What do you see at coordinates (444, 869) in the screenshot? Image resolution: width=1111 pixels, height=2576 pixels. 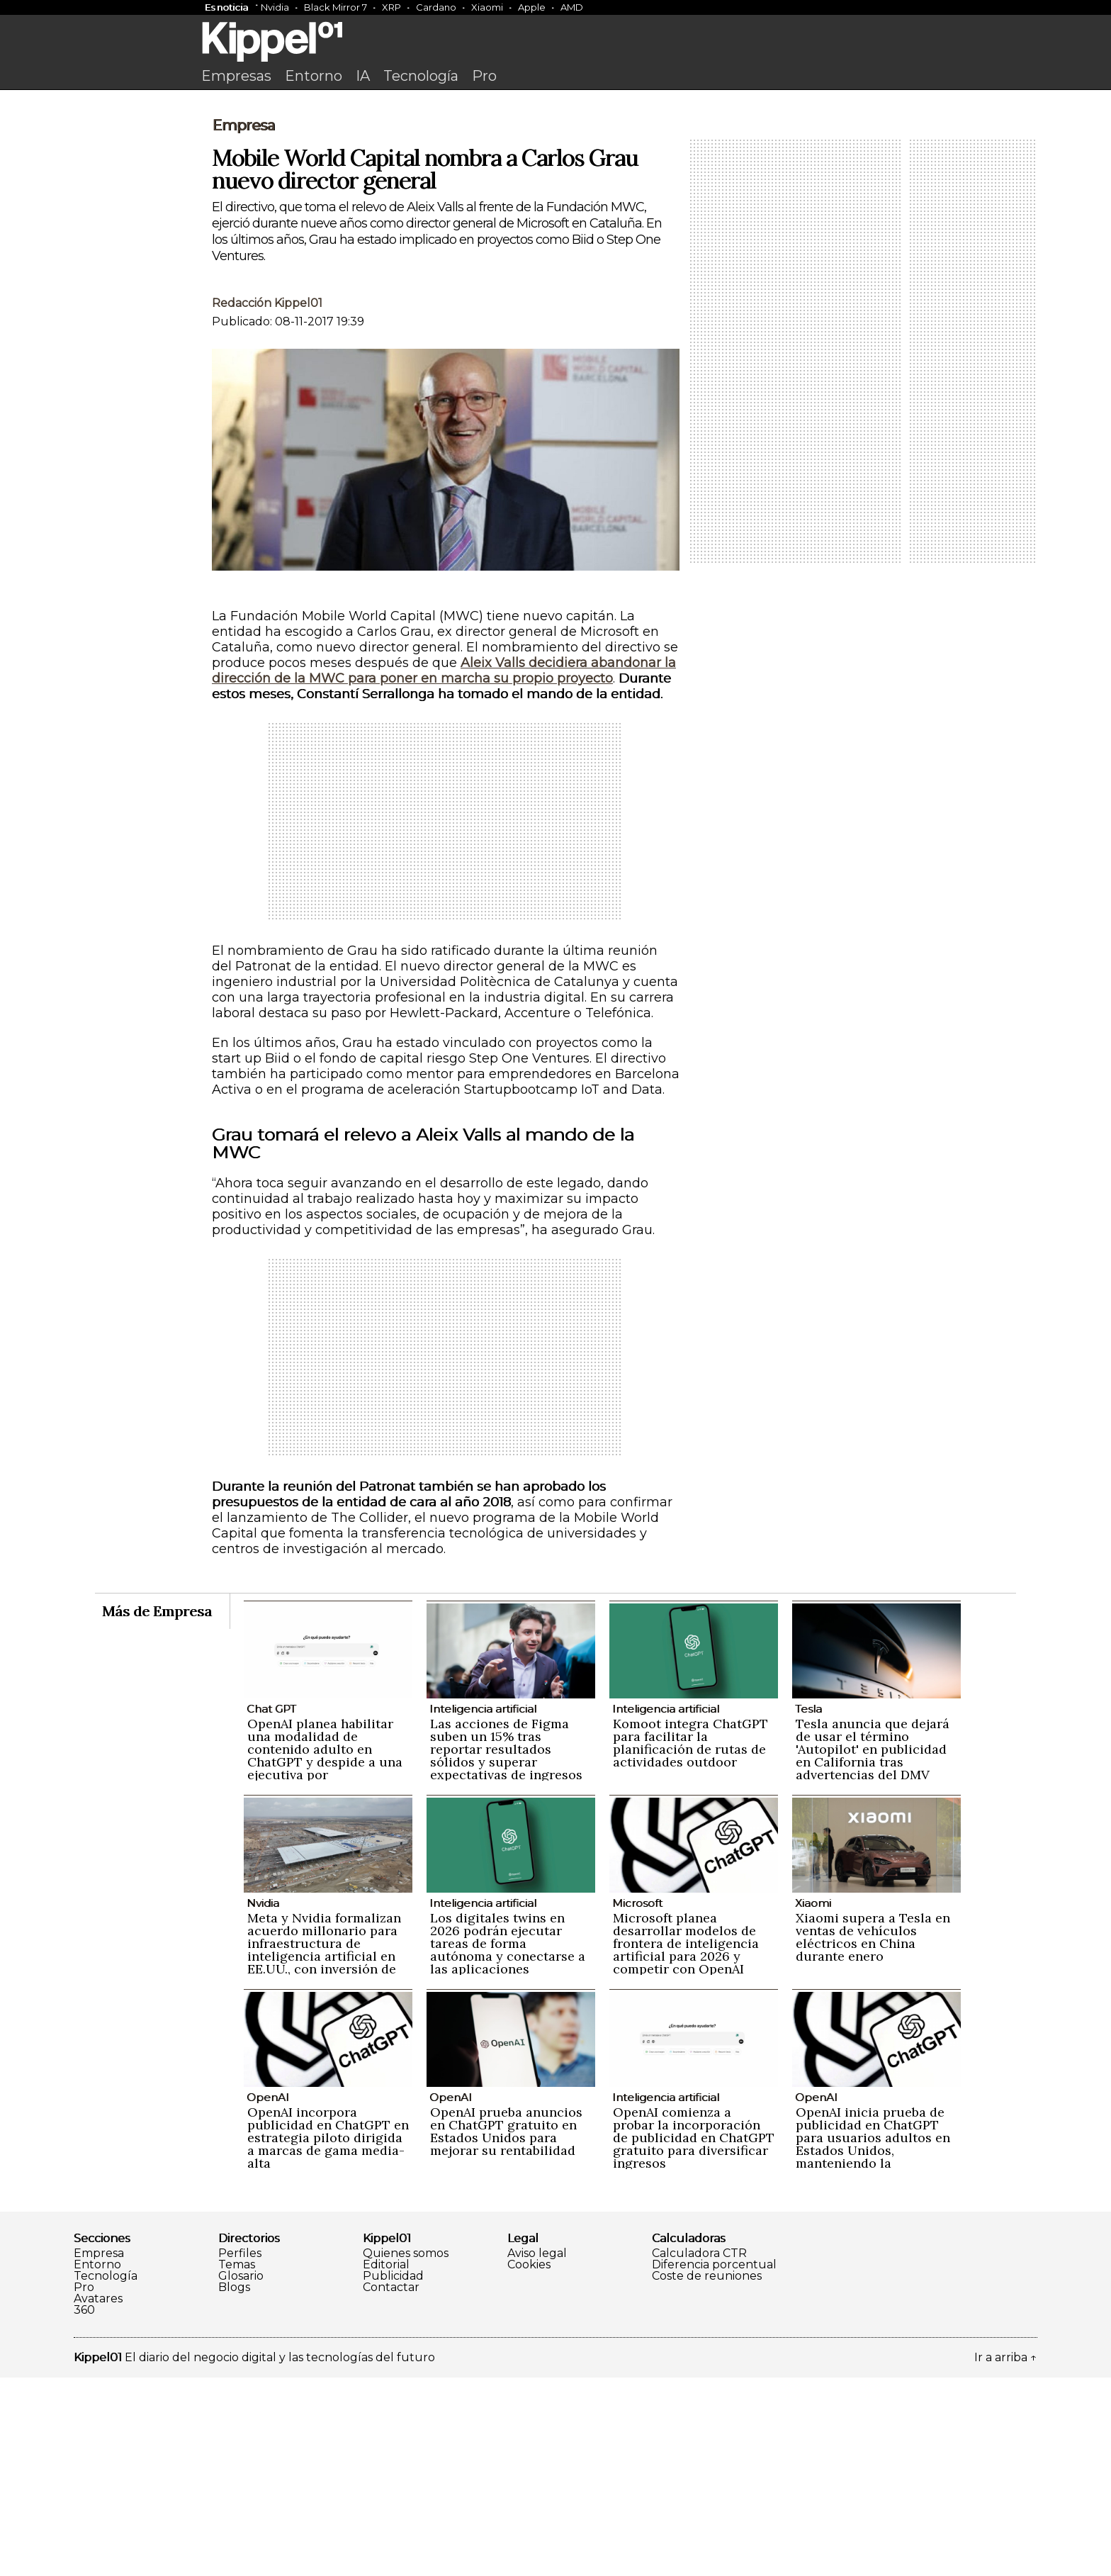 I see `Aleix Valls decidiera abandonar la dirección de la MWC para poner en marcha su propio proyecto` at bounding box center [444, 869].